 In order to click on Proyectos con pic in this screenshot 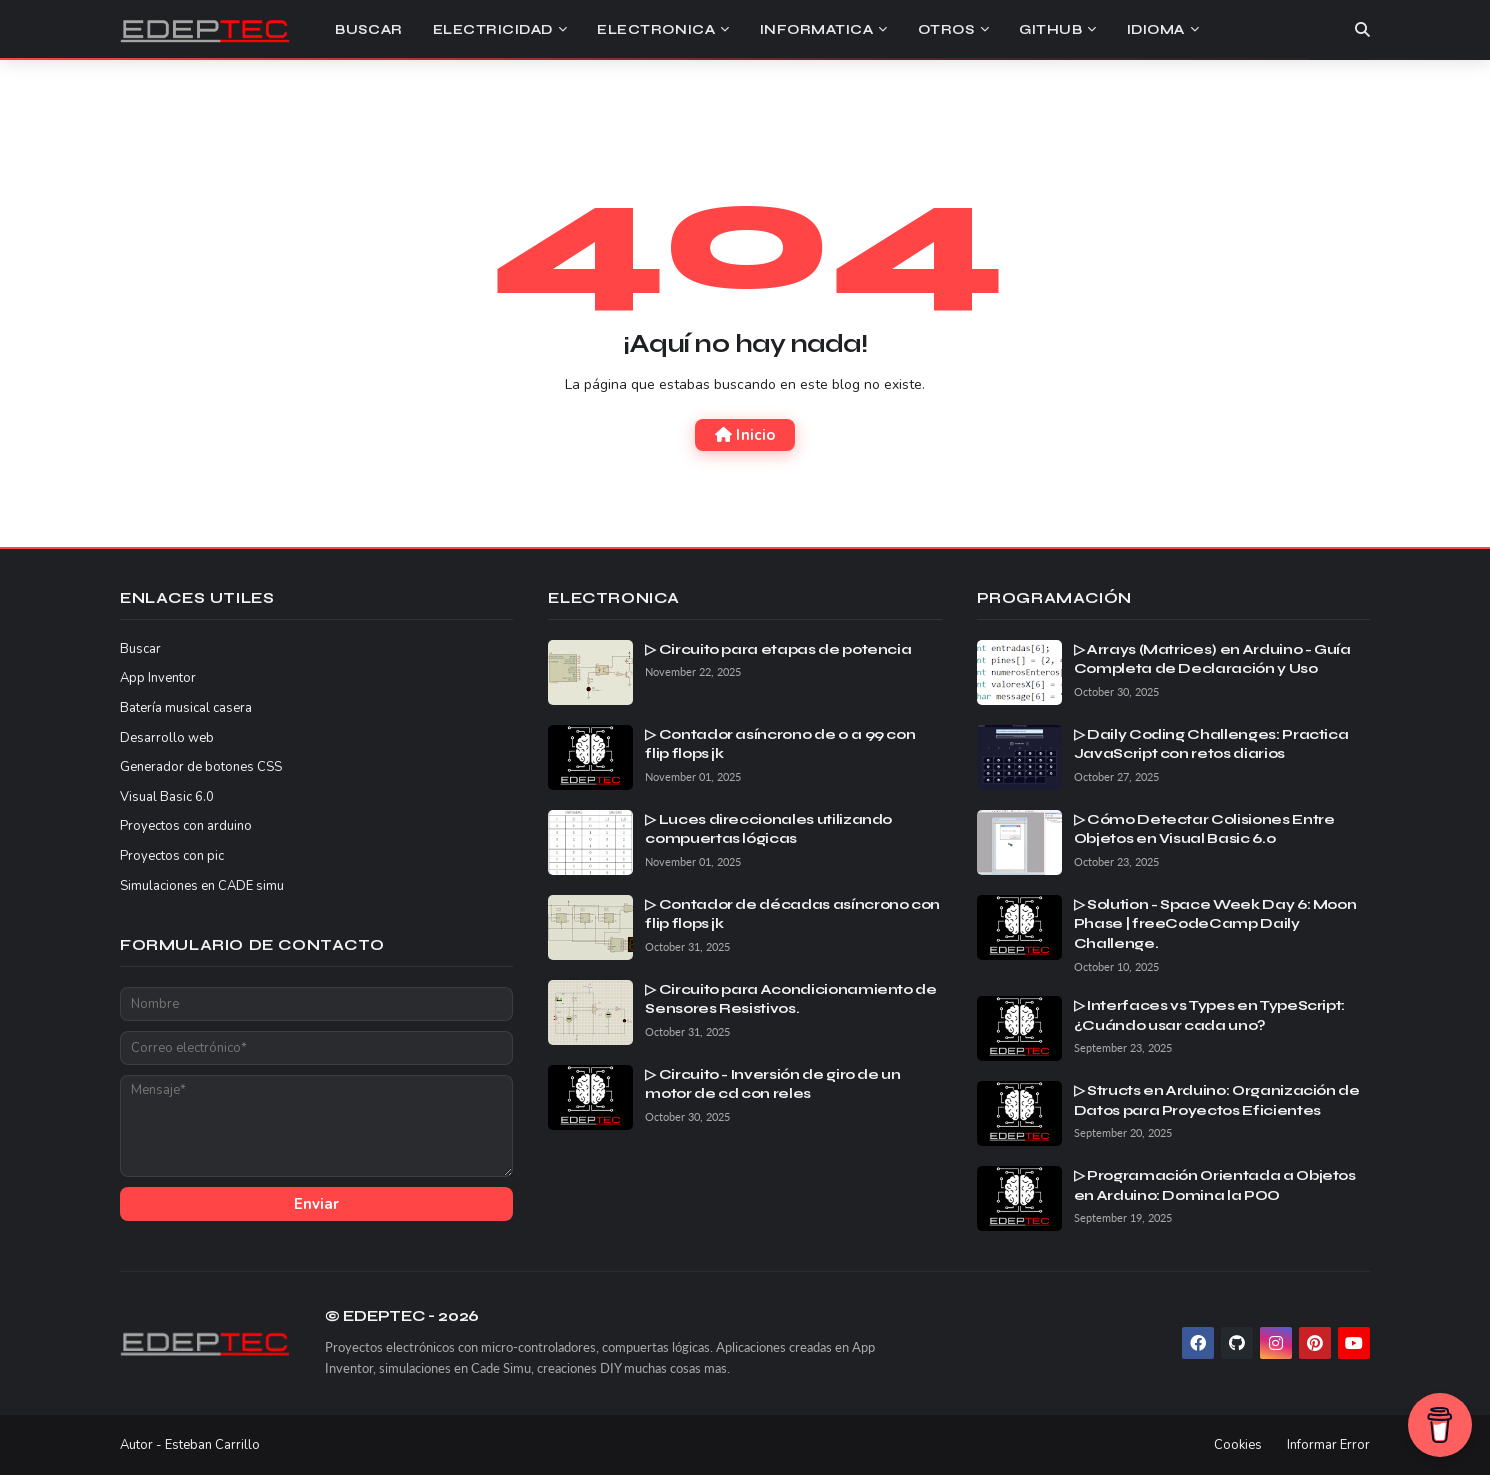, I will do `click(172, 856)`.